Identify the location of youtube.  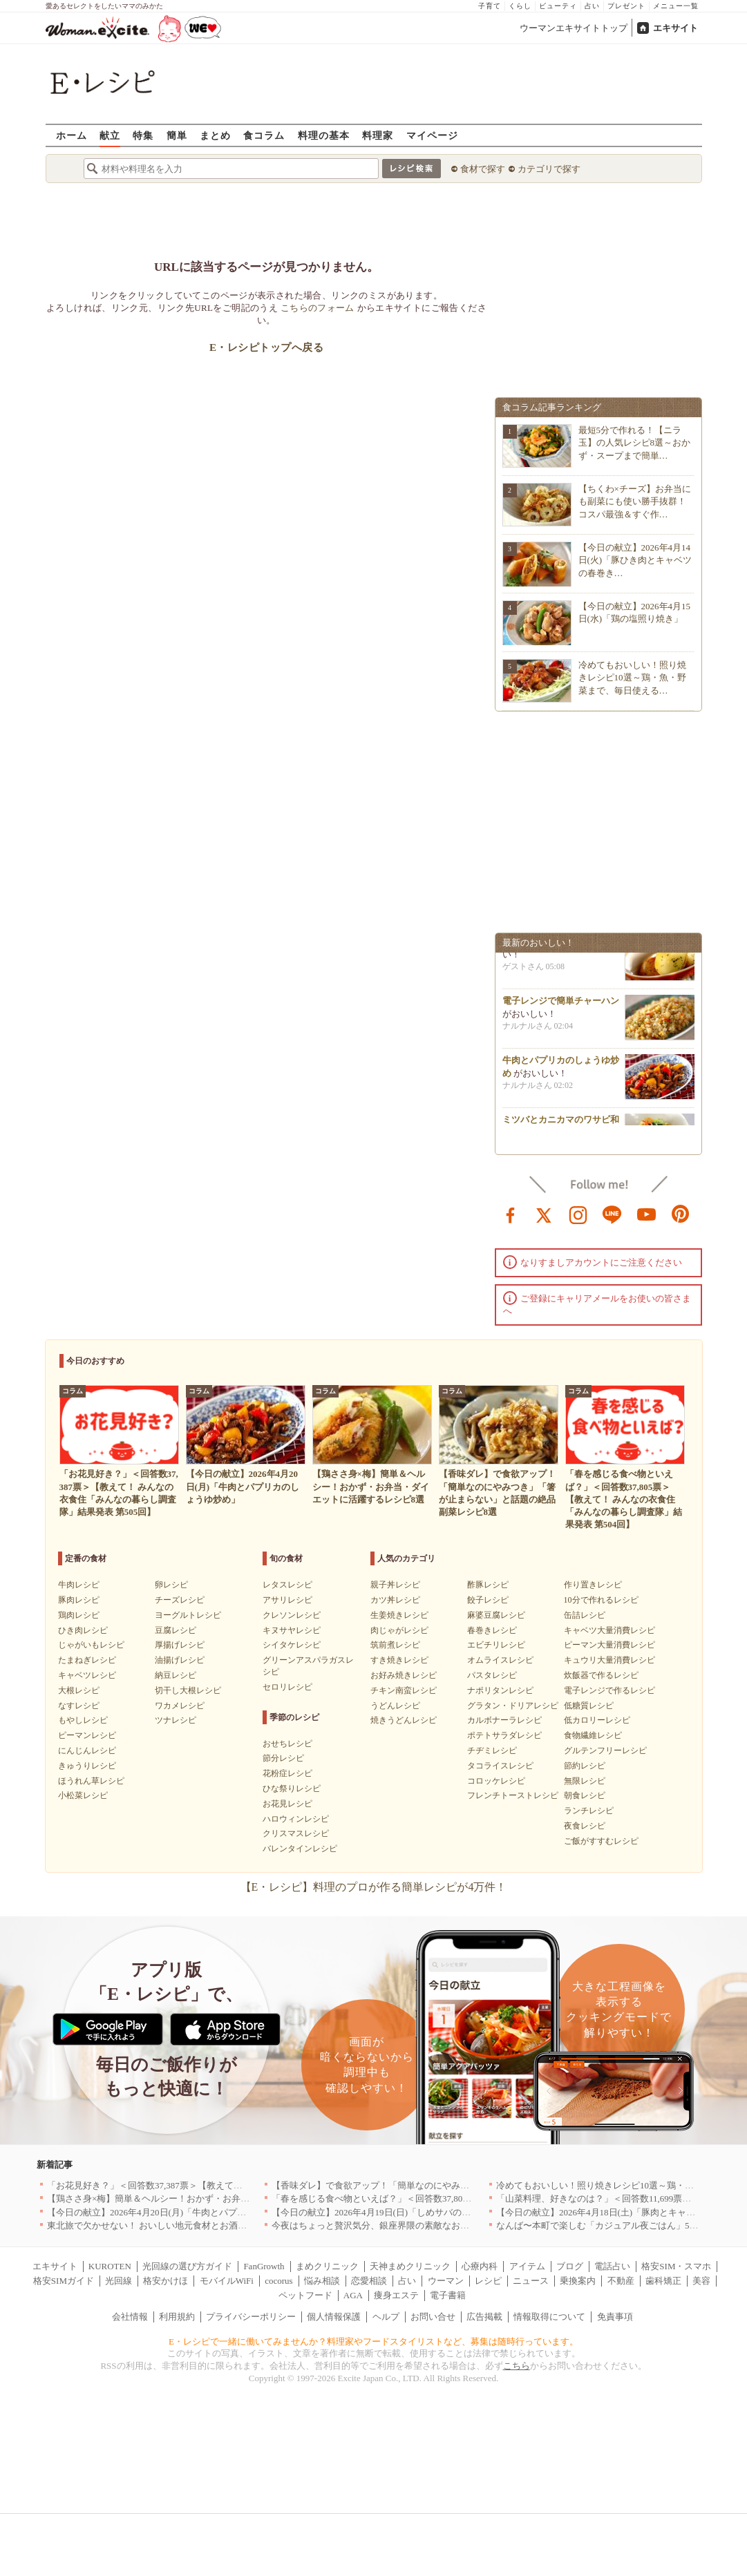
(646, 1213).